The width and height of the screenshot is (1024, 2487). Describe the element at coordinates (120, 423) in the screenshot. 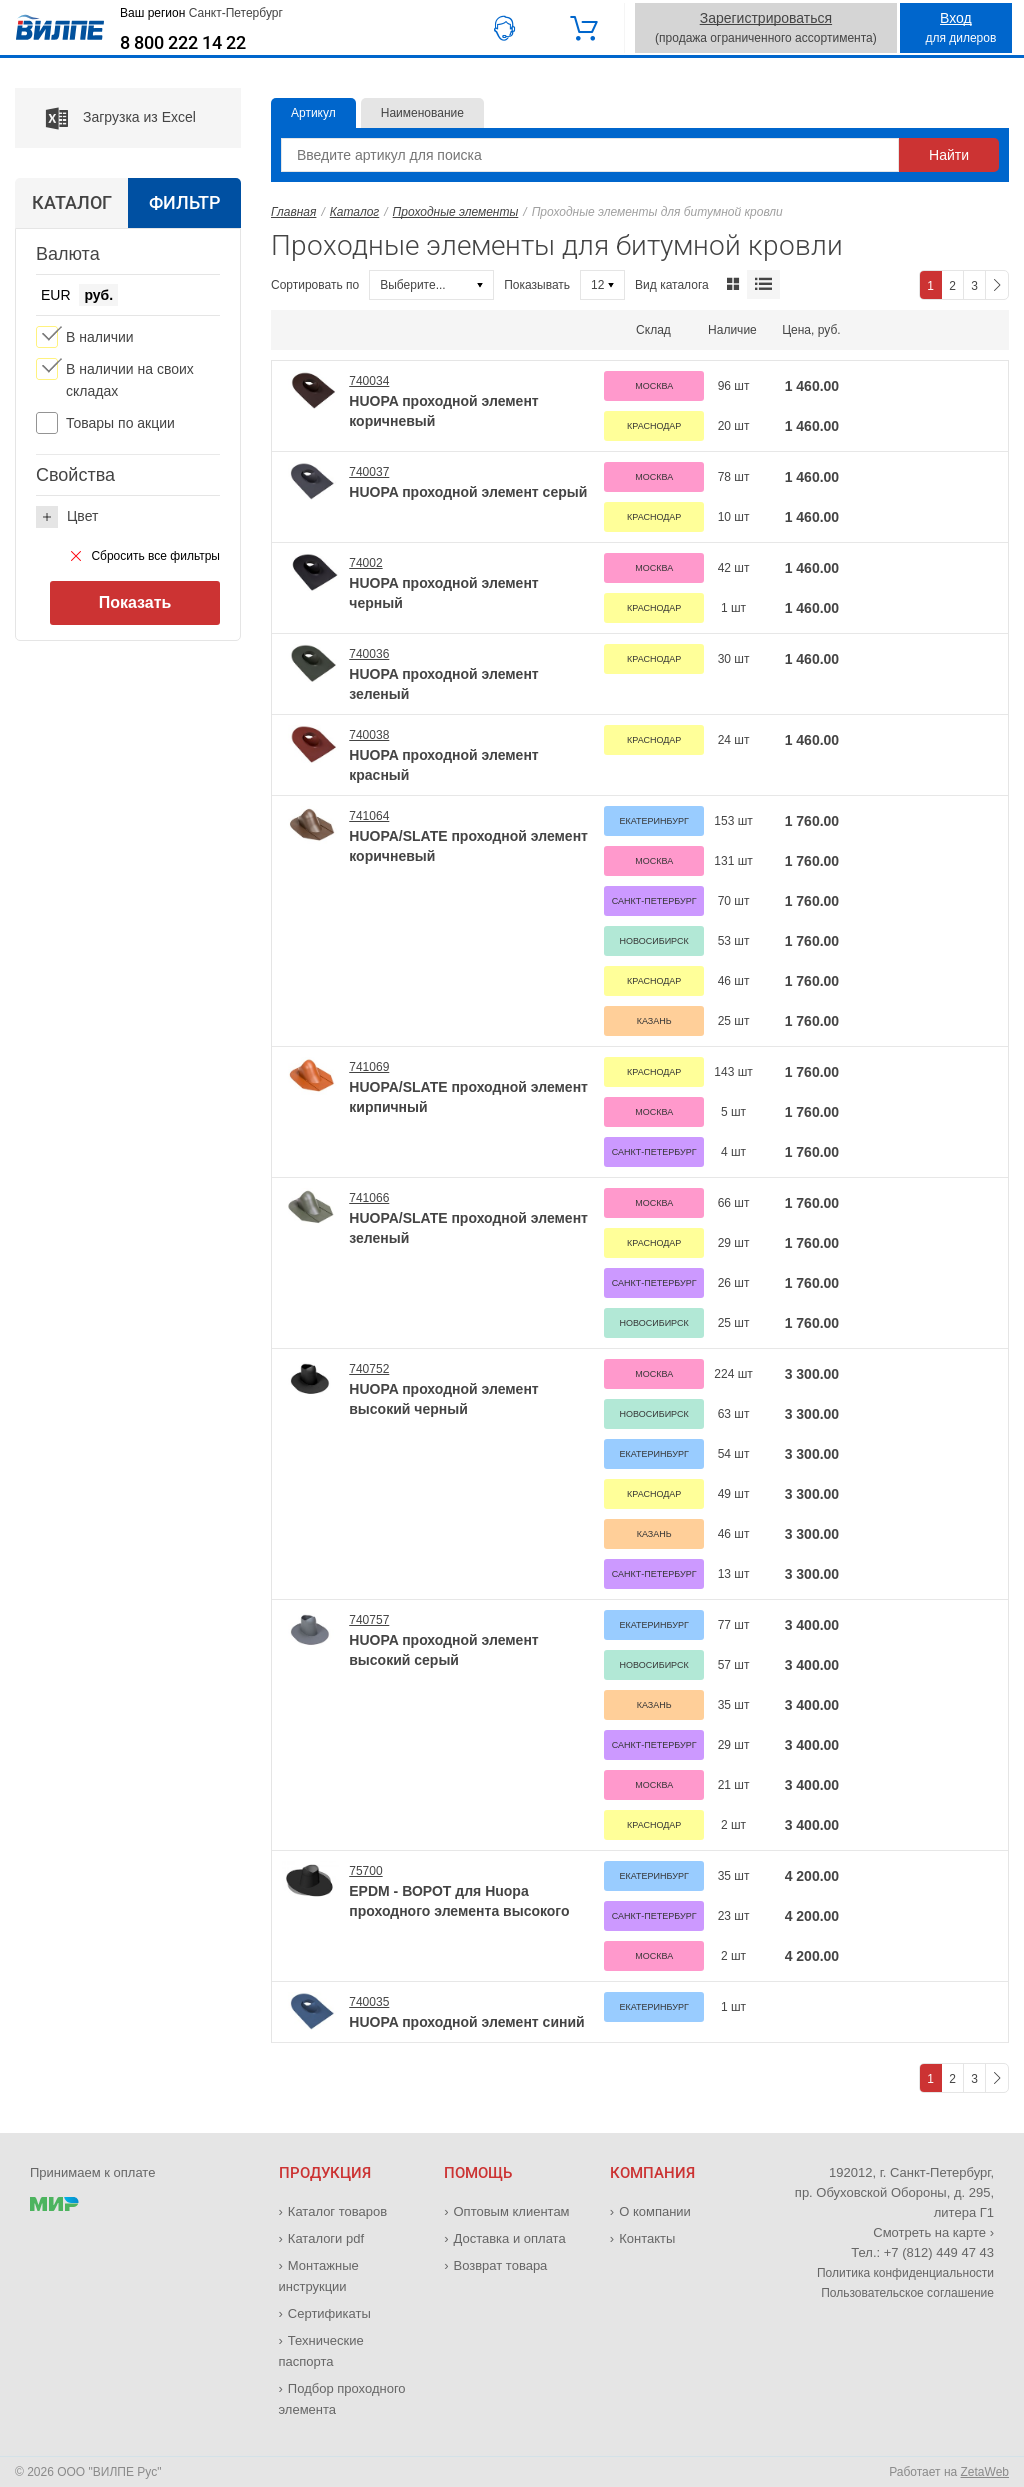

I see `Товары по акции` at that location.